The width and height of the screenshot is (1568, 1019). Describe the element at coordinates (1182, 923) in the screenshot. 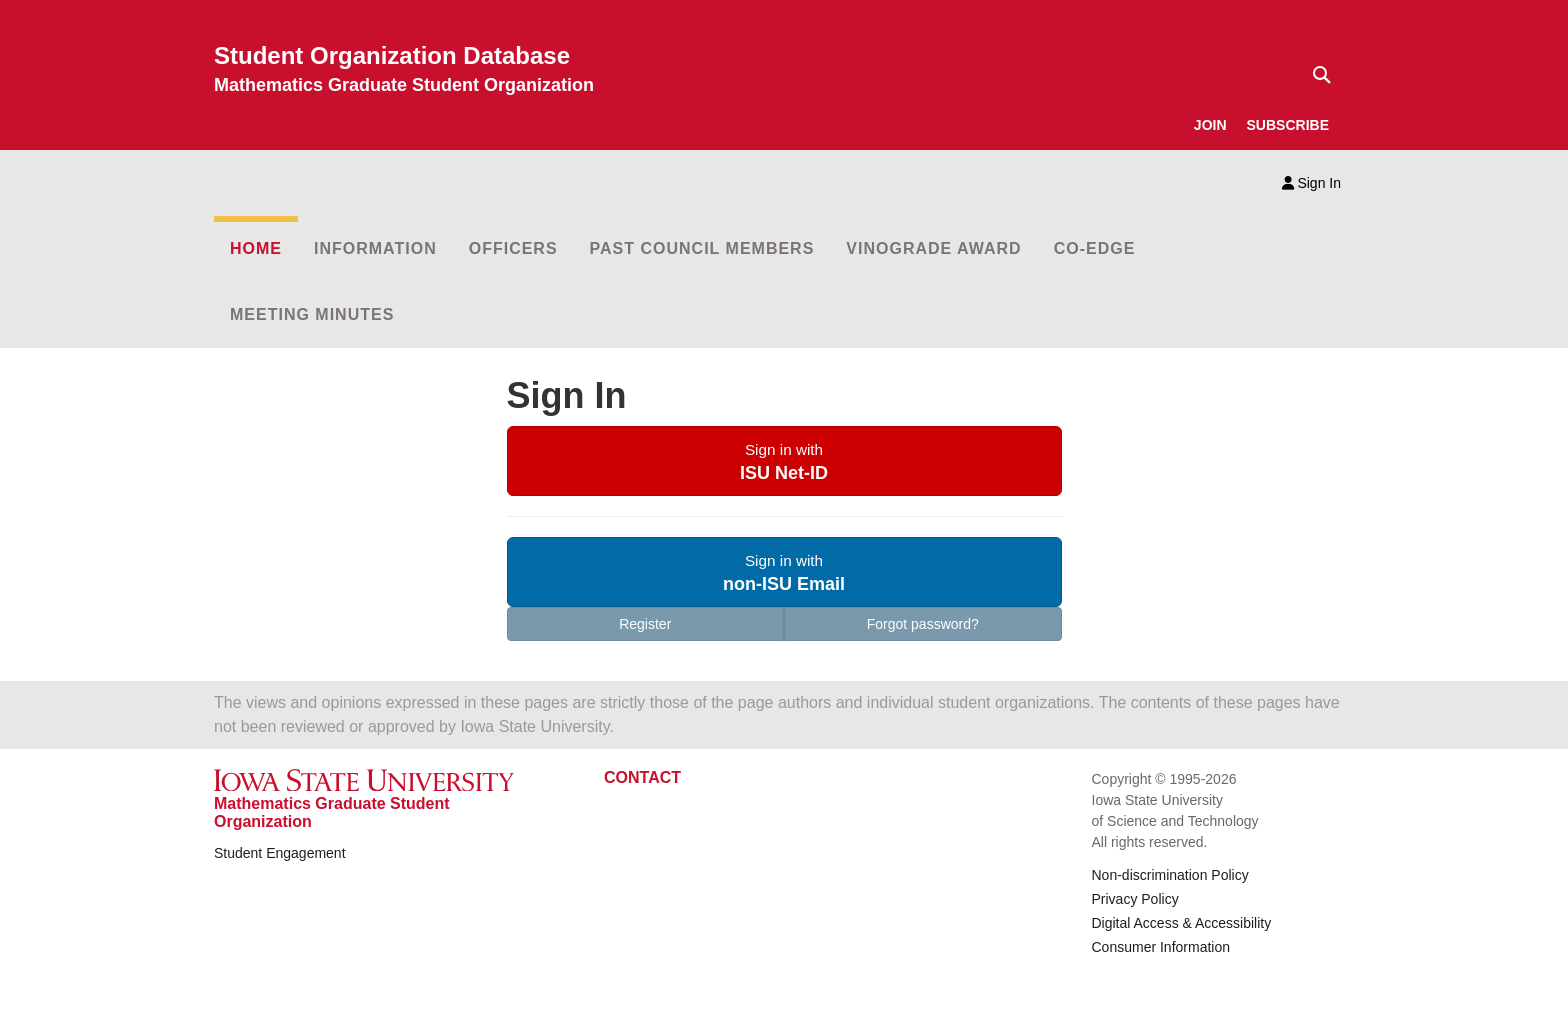

I see `Digital Access & Accessibility` at that location.